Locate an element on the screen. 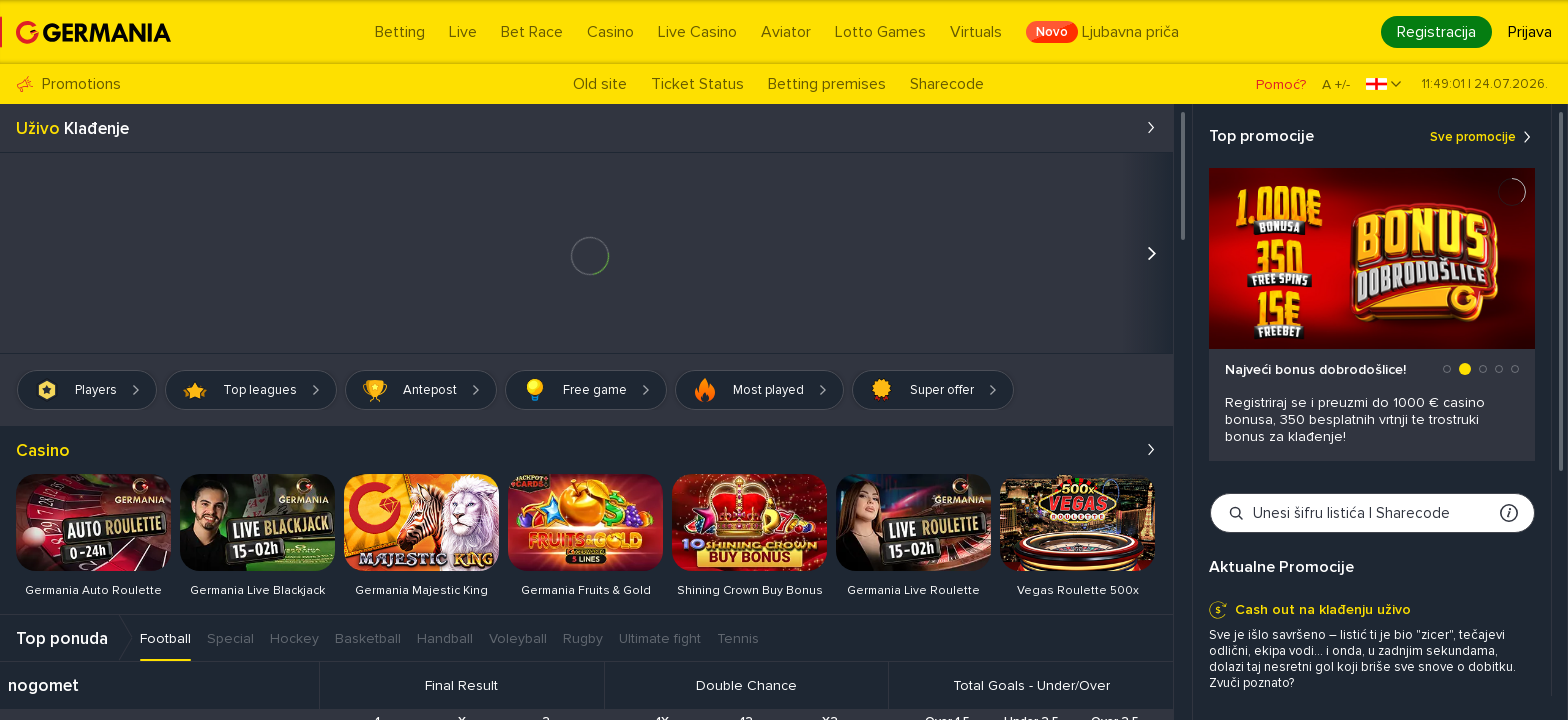 The width and height of the screenshot is (1568, 720). Promotions is located at coordinates (68, 84).